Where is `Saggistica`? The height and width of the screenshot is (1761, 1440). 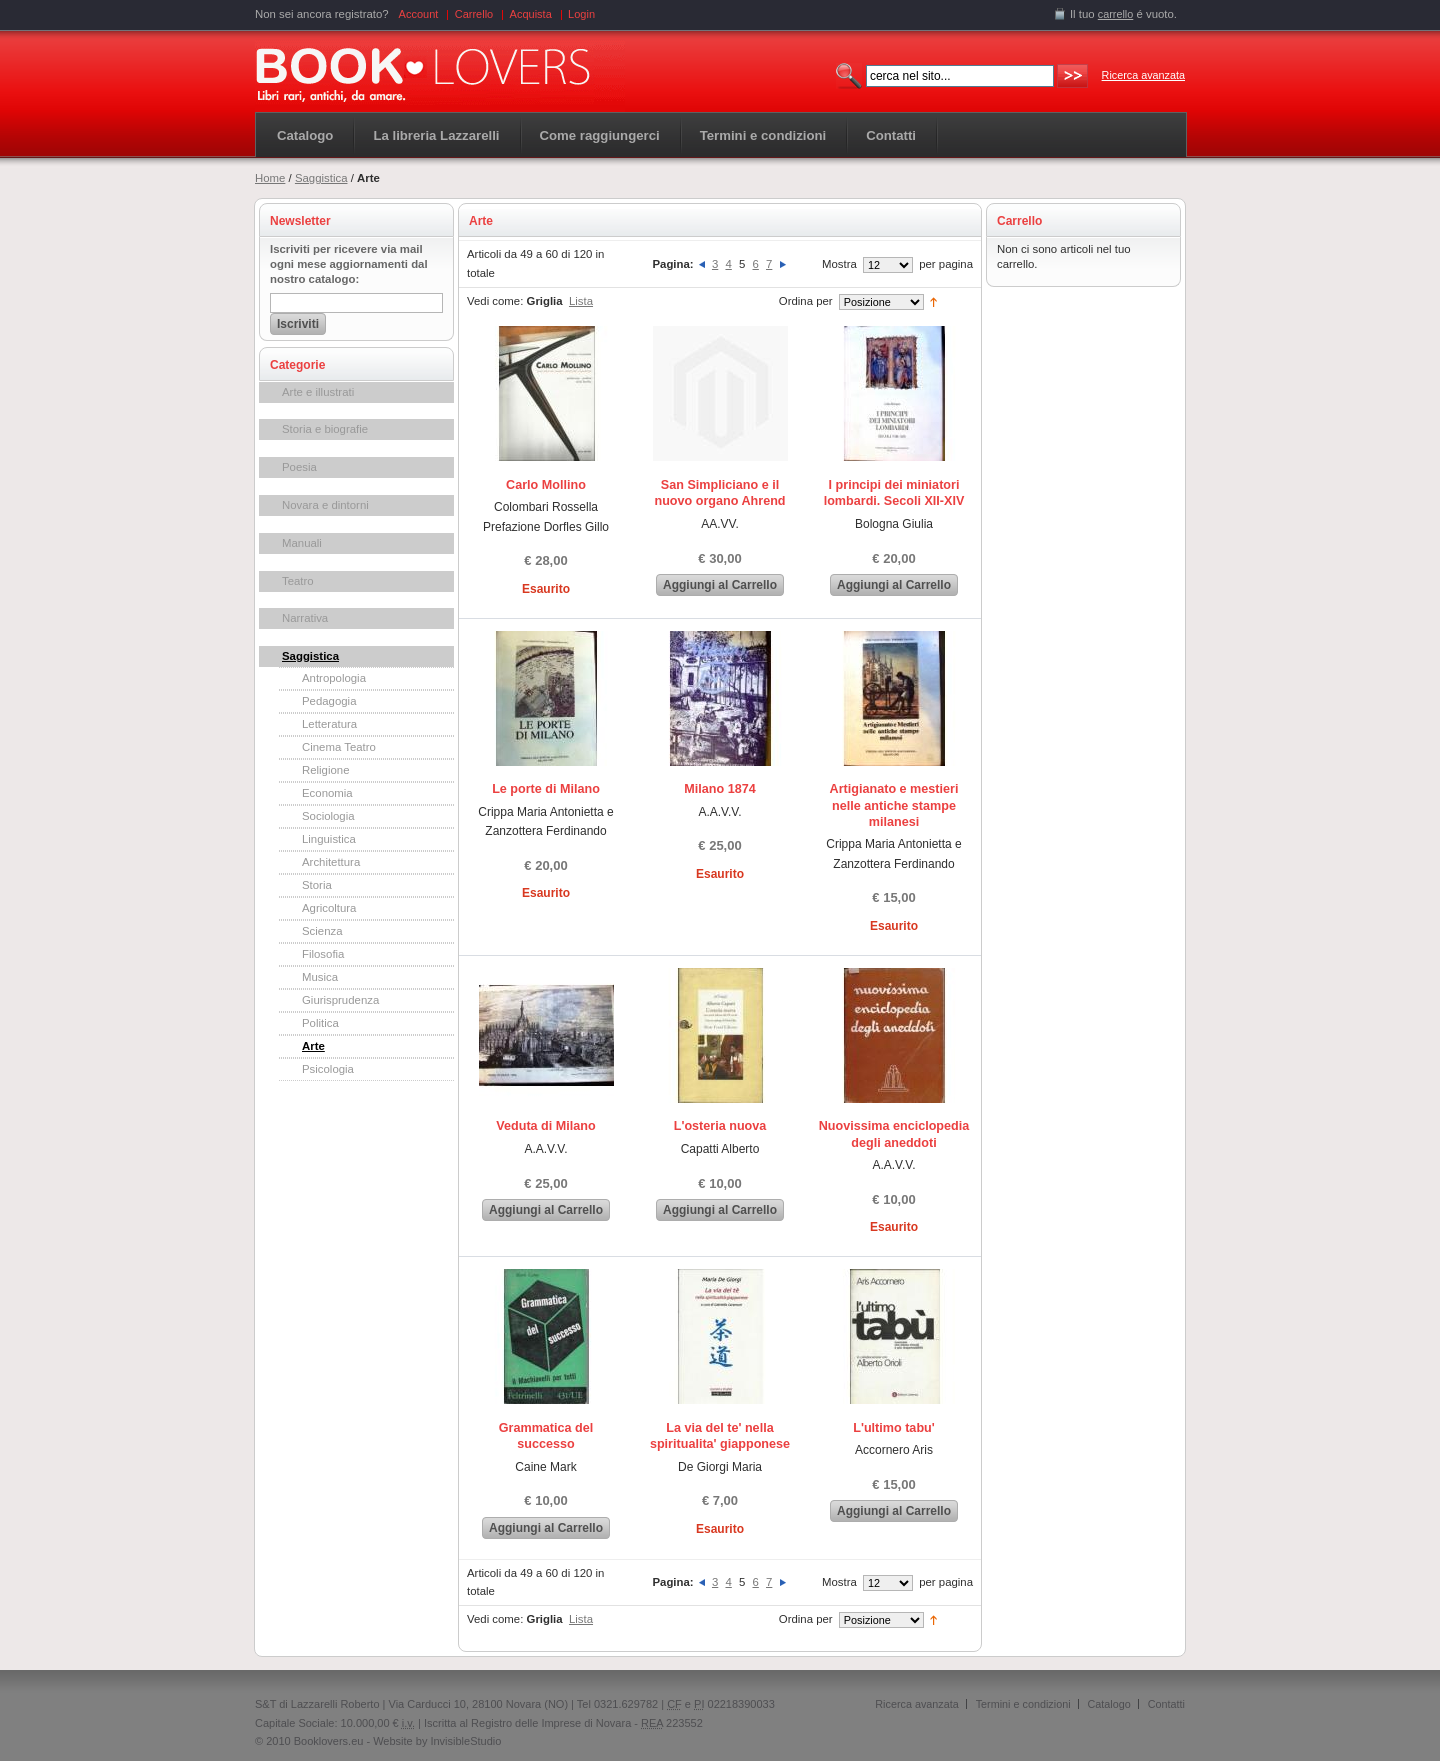
Saggistica is located at coordinates (321, 178).